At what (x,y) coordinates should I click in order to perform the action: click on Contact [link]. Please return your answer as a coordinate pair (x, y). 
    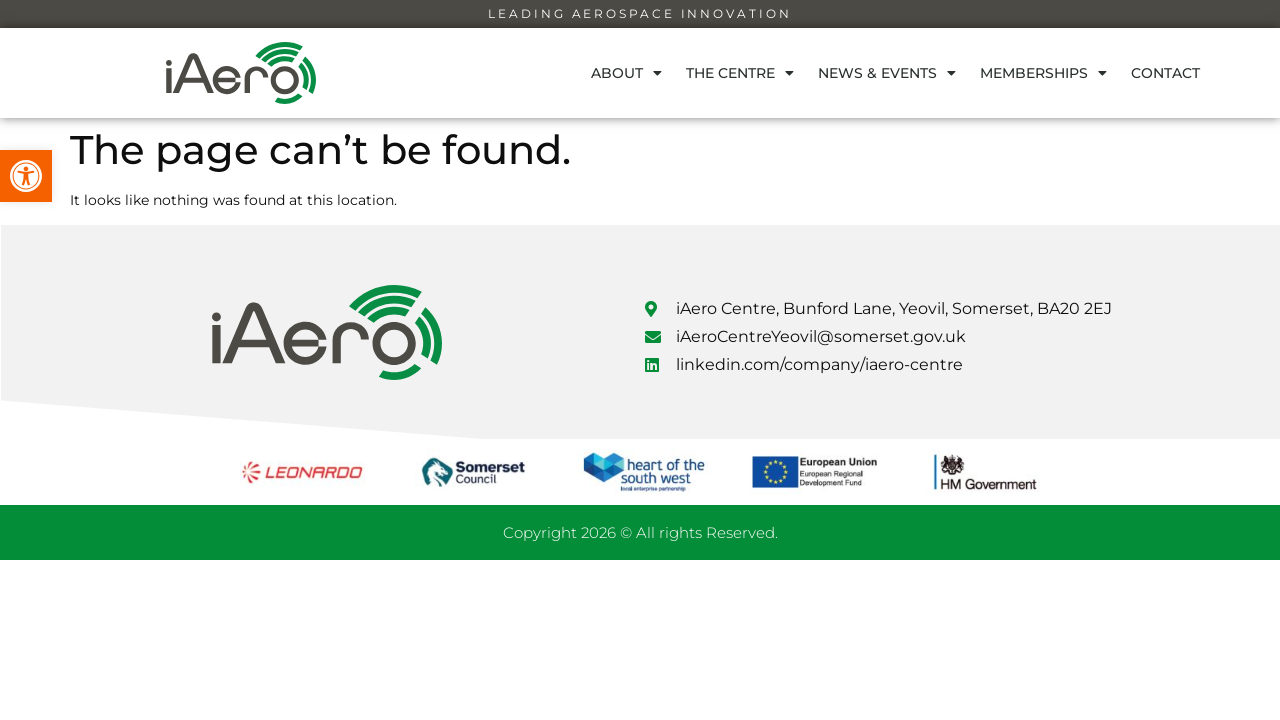
    Looking at the image, I should click on (1165, 73).